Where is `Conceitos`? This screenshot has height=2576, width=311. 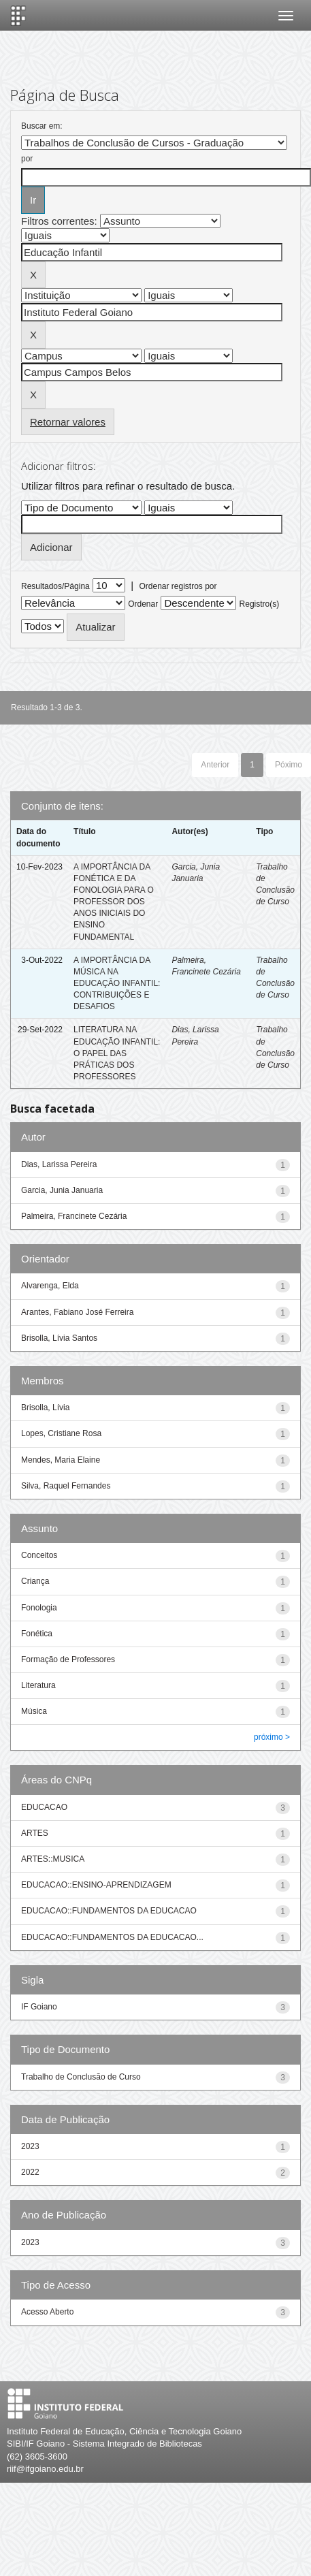 Conceitos is located at coordinates (39, 1555).